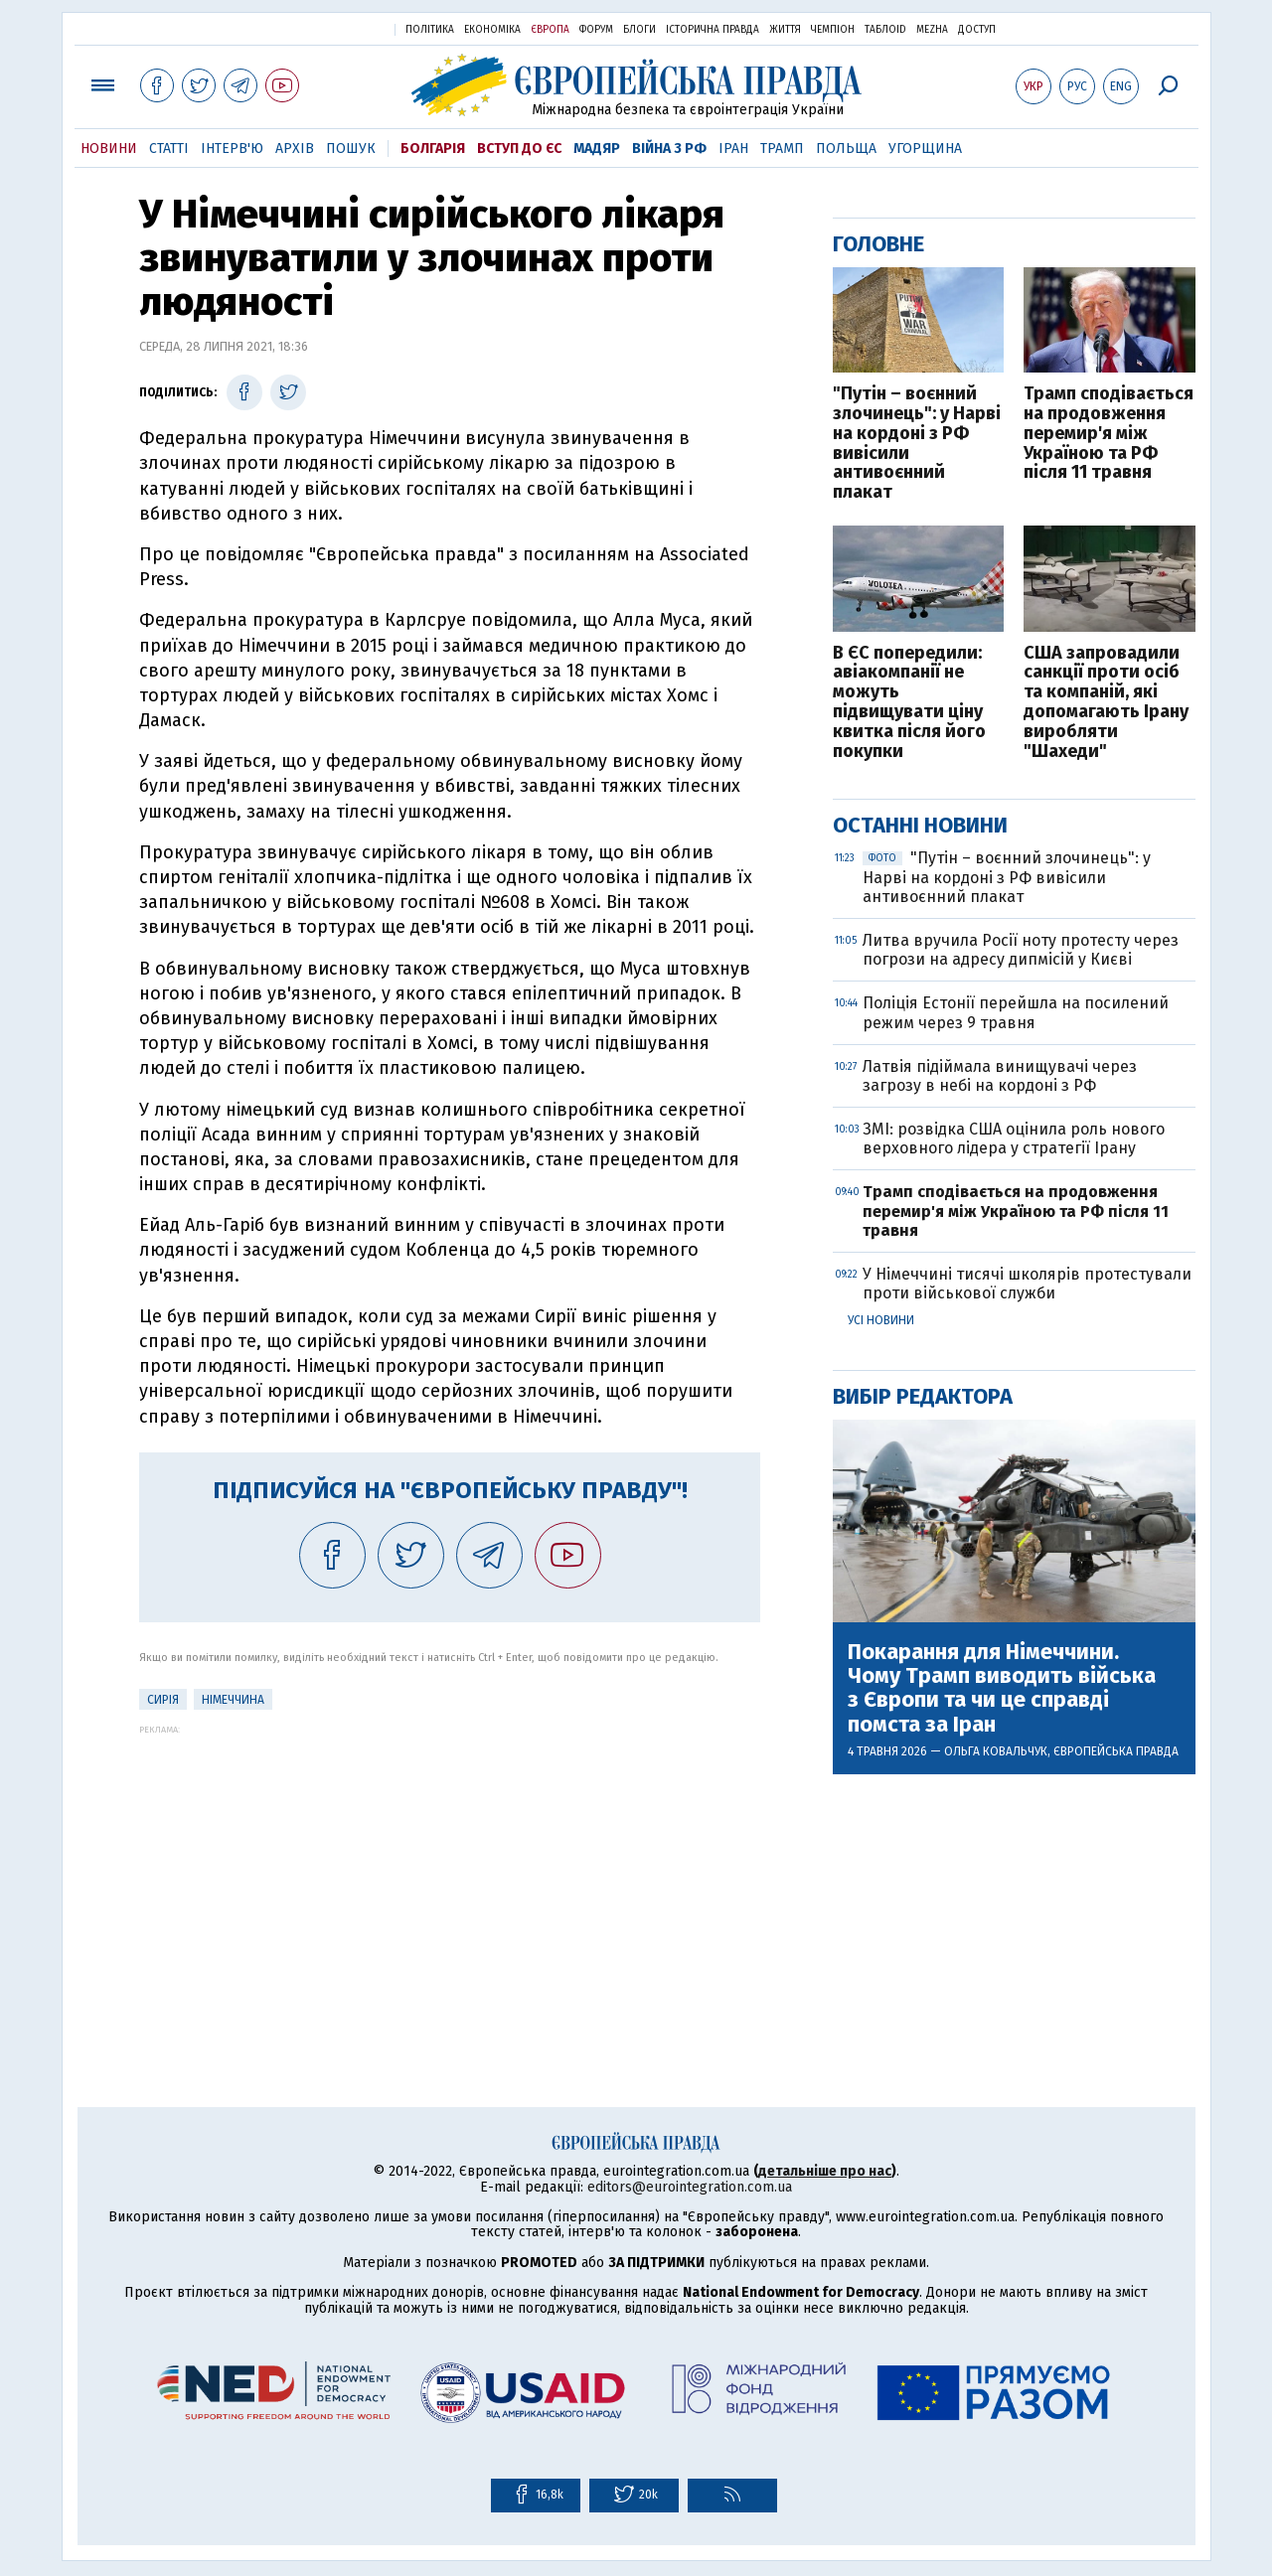 The width and height of the screenshot is (1272, 2576). I want to click on Доступ, so click(977, 30).